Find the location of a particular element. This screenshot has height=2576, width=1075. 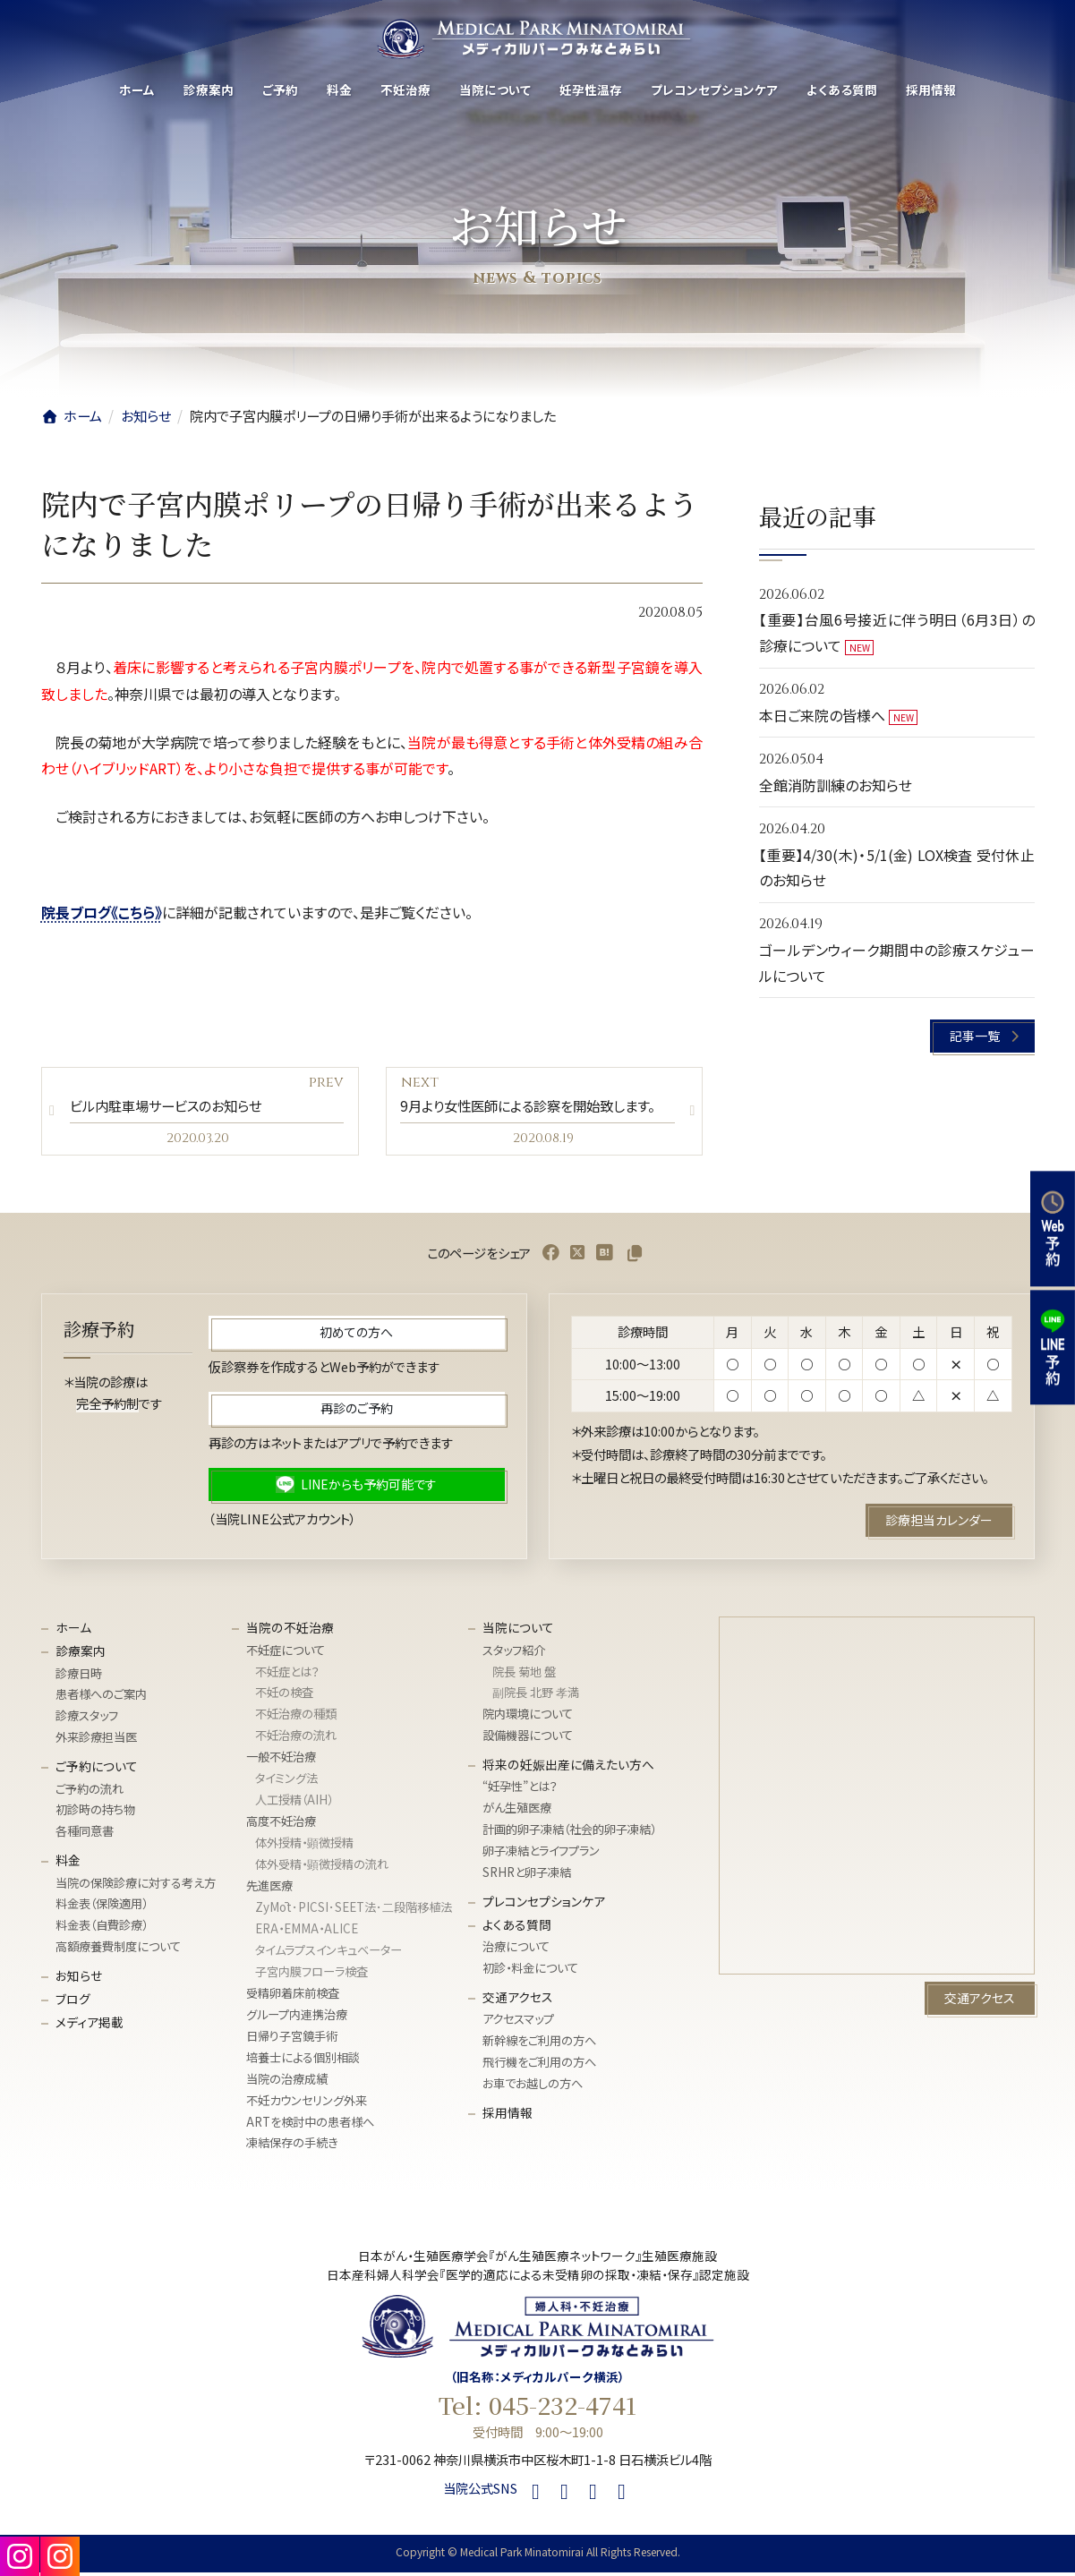

人工授精（AIH） is located at coordinates (294, 1803).